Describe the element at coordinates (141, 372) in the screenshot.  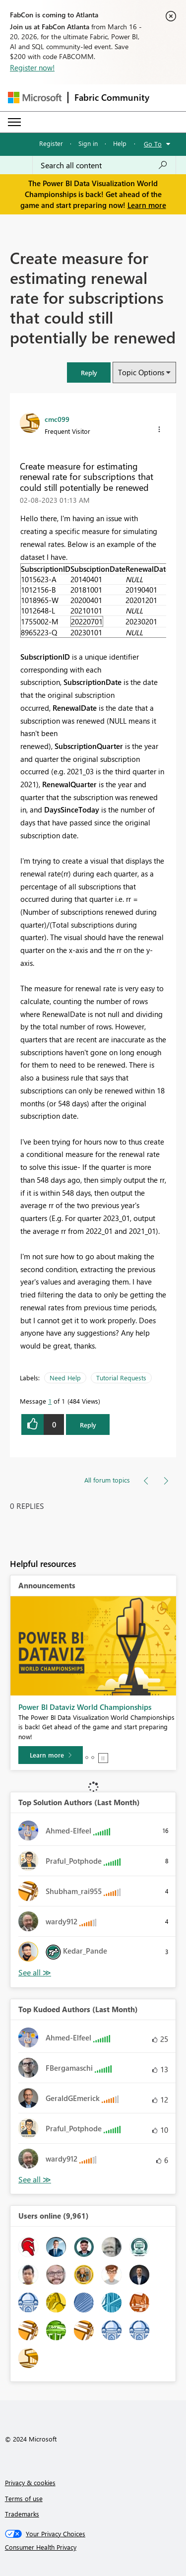
I see `Topic Options [button]` at that location.